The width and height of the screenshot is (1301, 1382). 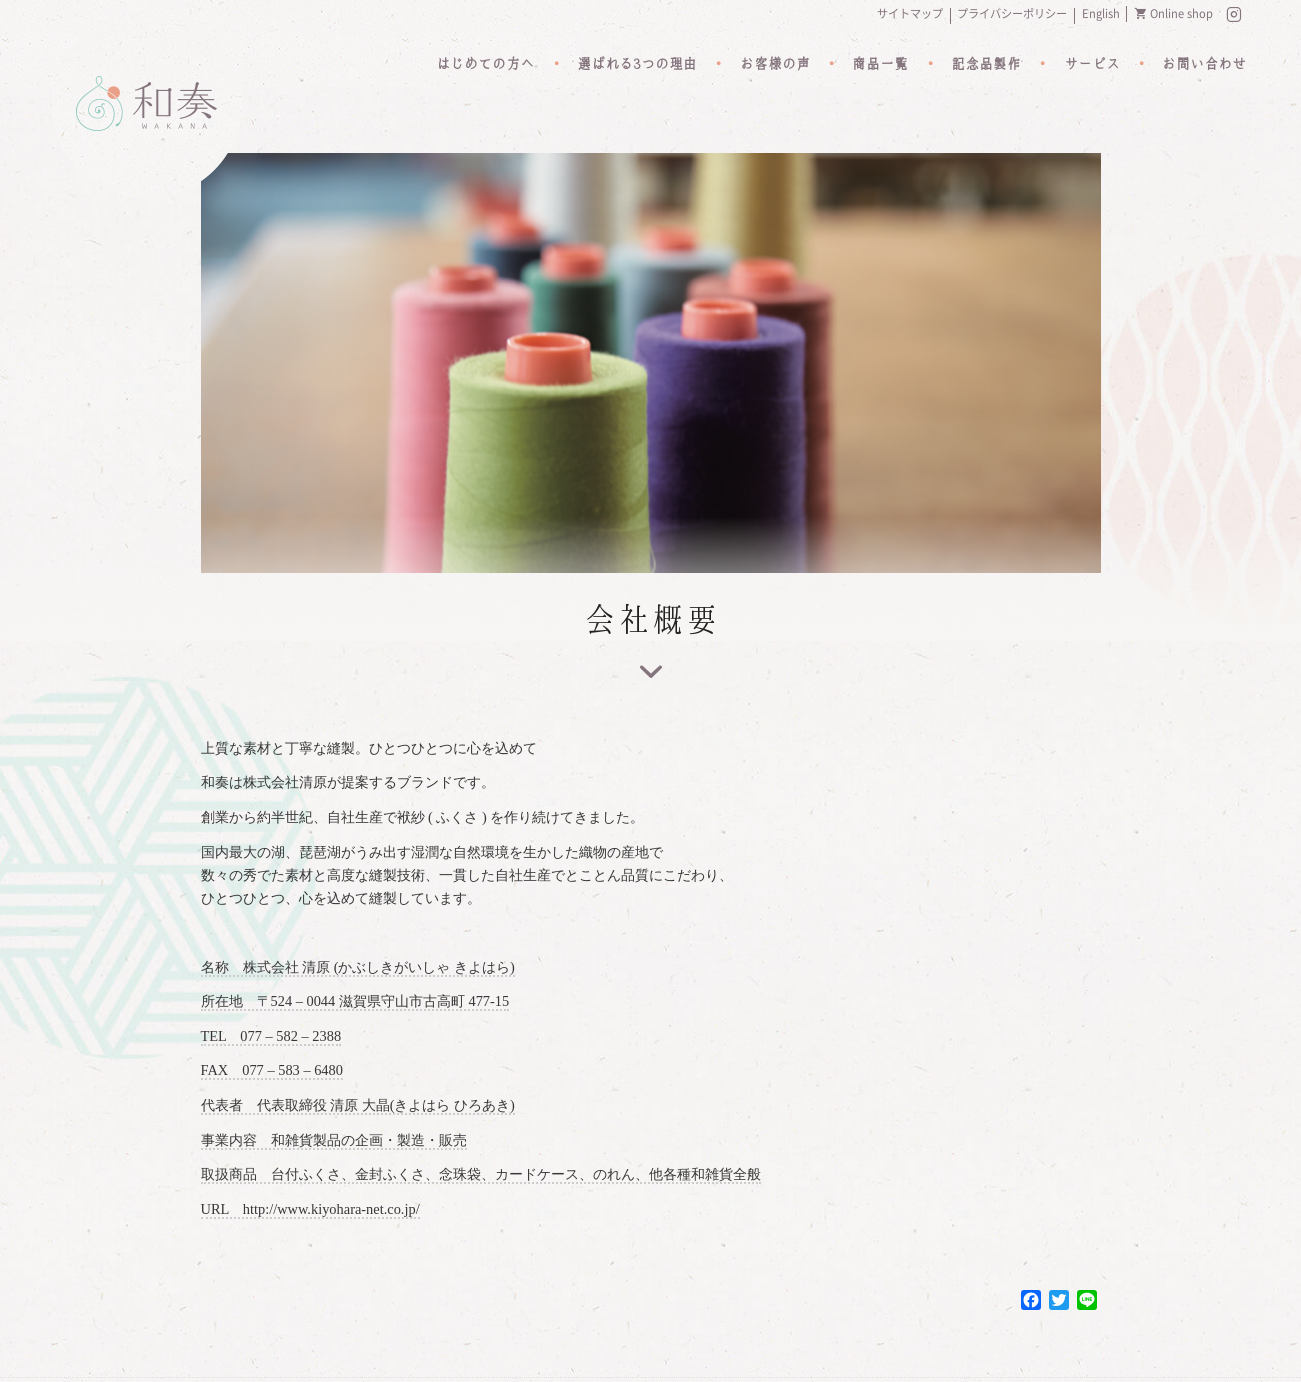 I want to click on 商品一覧, so click(x=880, y=65).